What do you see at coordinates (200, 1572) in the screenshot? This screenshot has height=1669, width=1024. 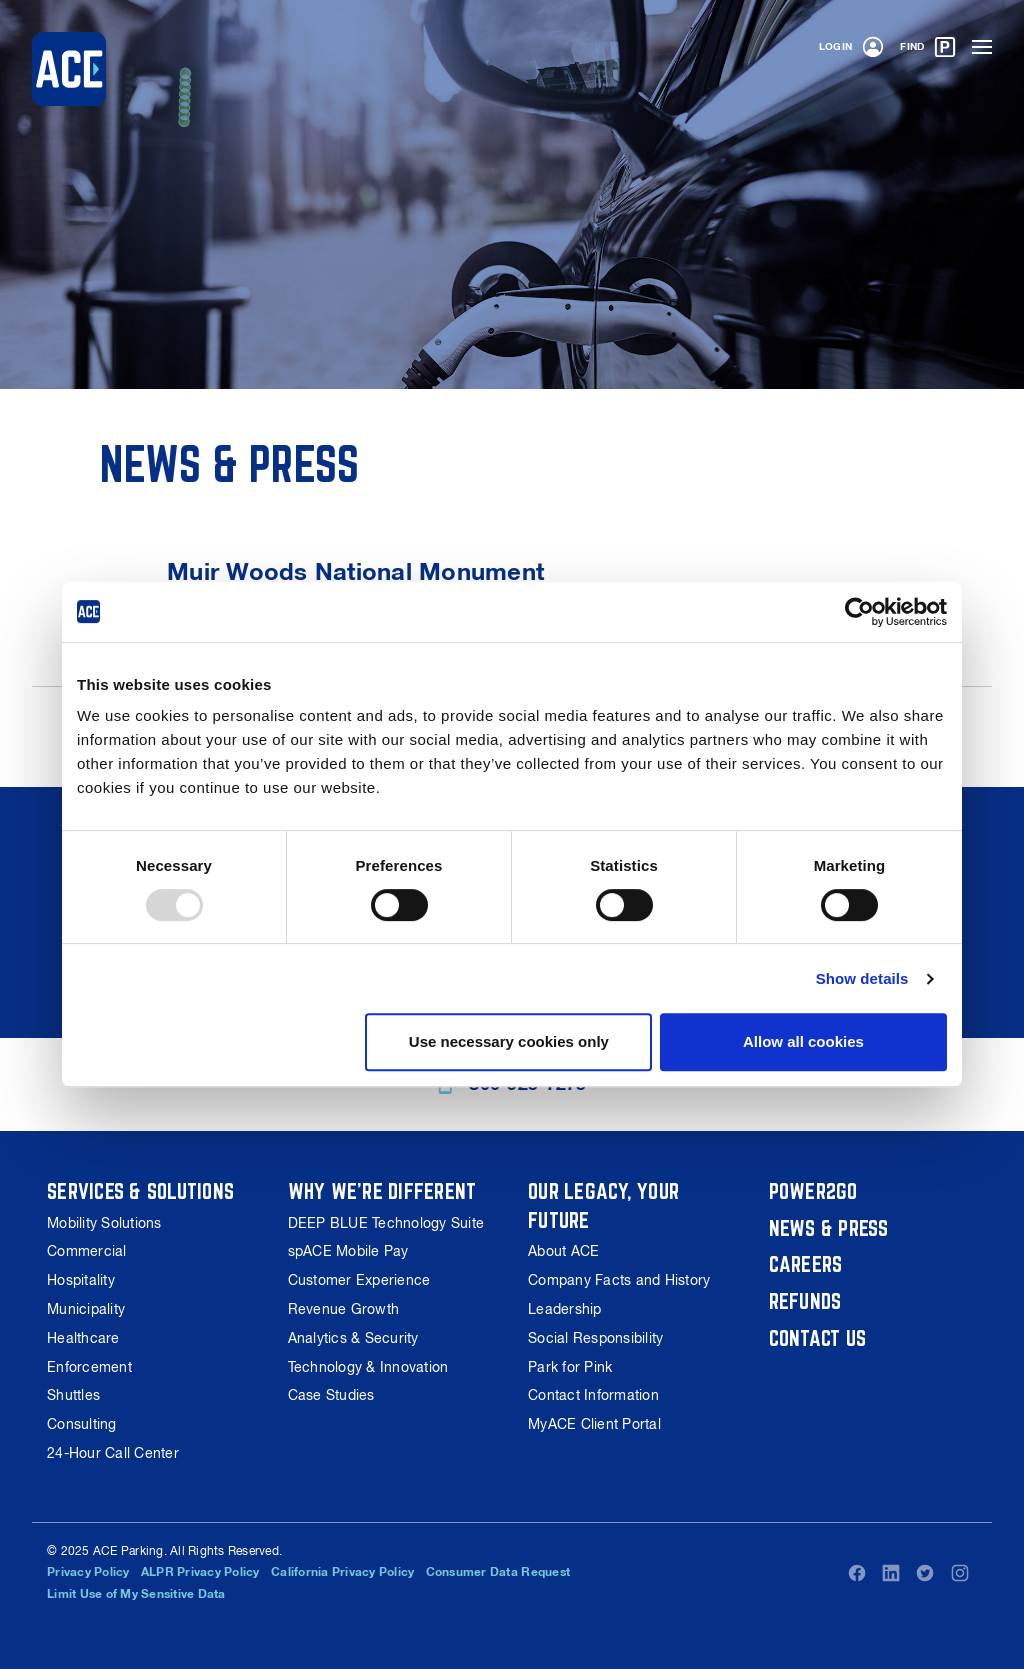 I see `ALPR Privacy Policy` at bounding box center [200, 1572].